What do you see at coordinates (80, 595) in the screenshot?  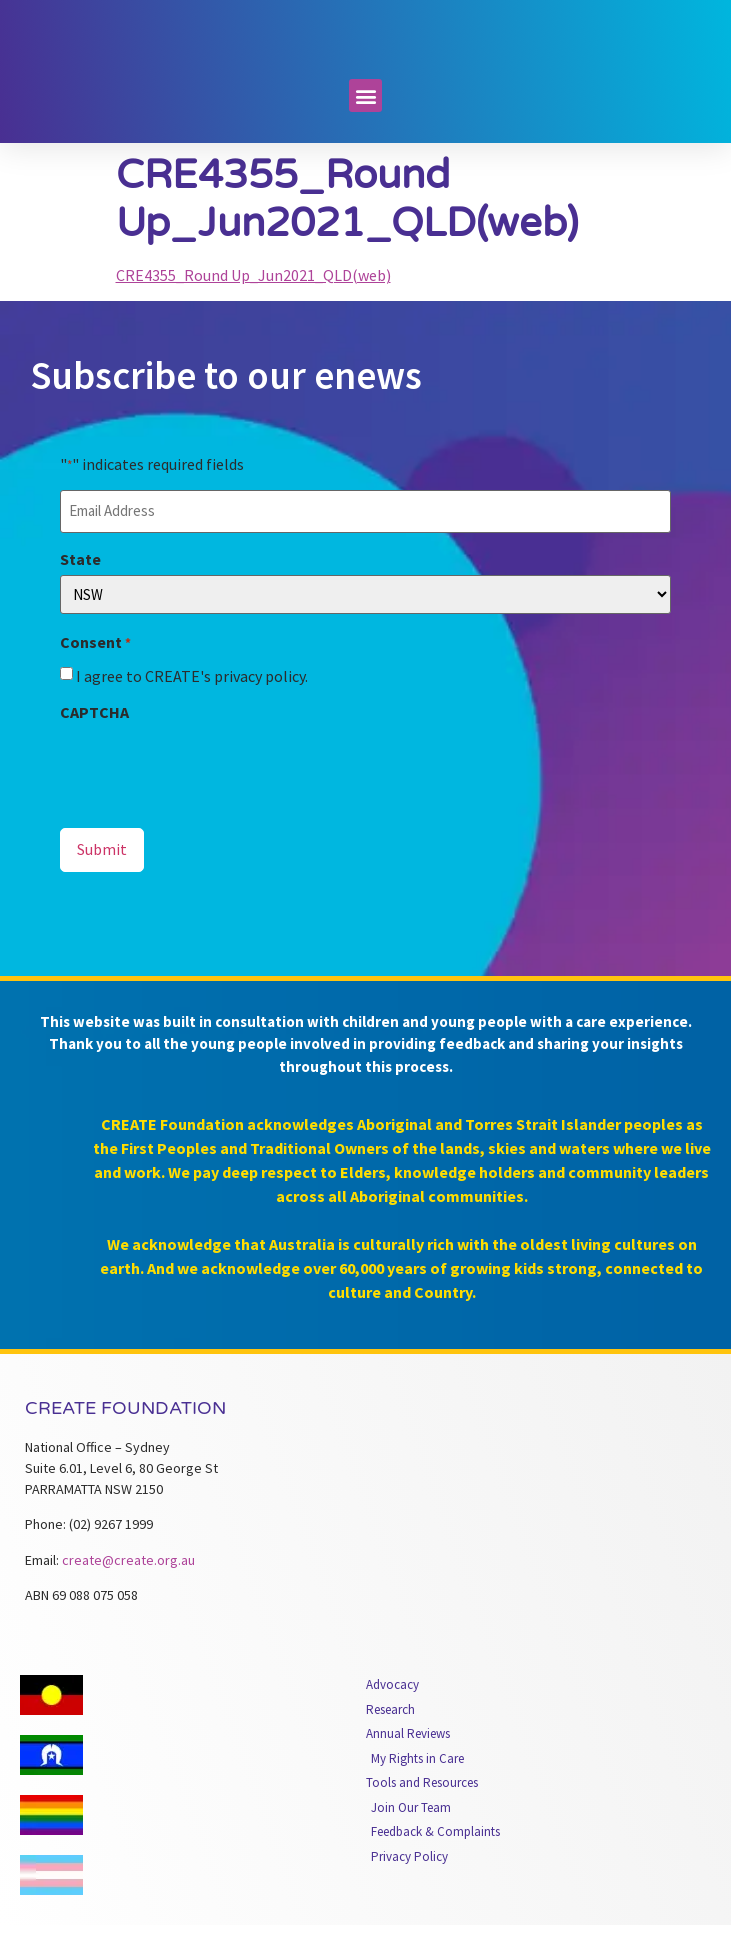 I see `State` at bounding box center [80, 595].